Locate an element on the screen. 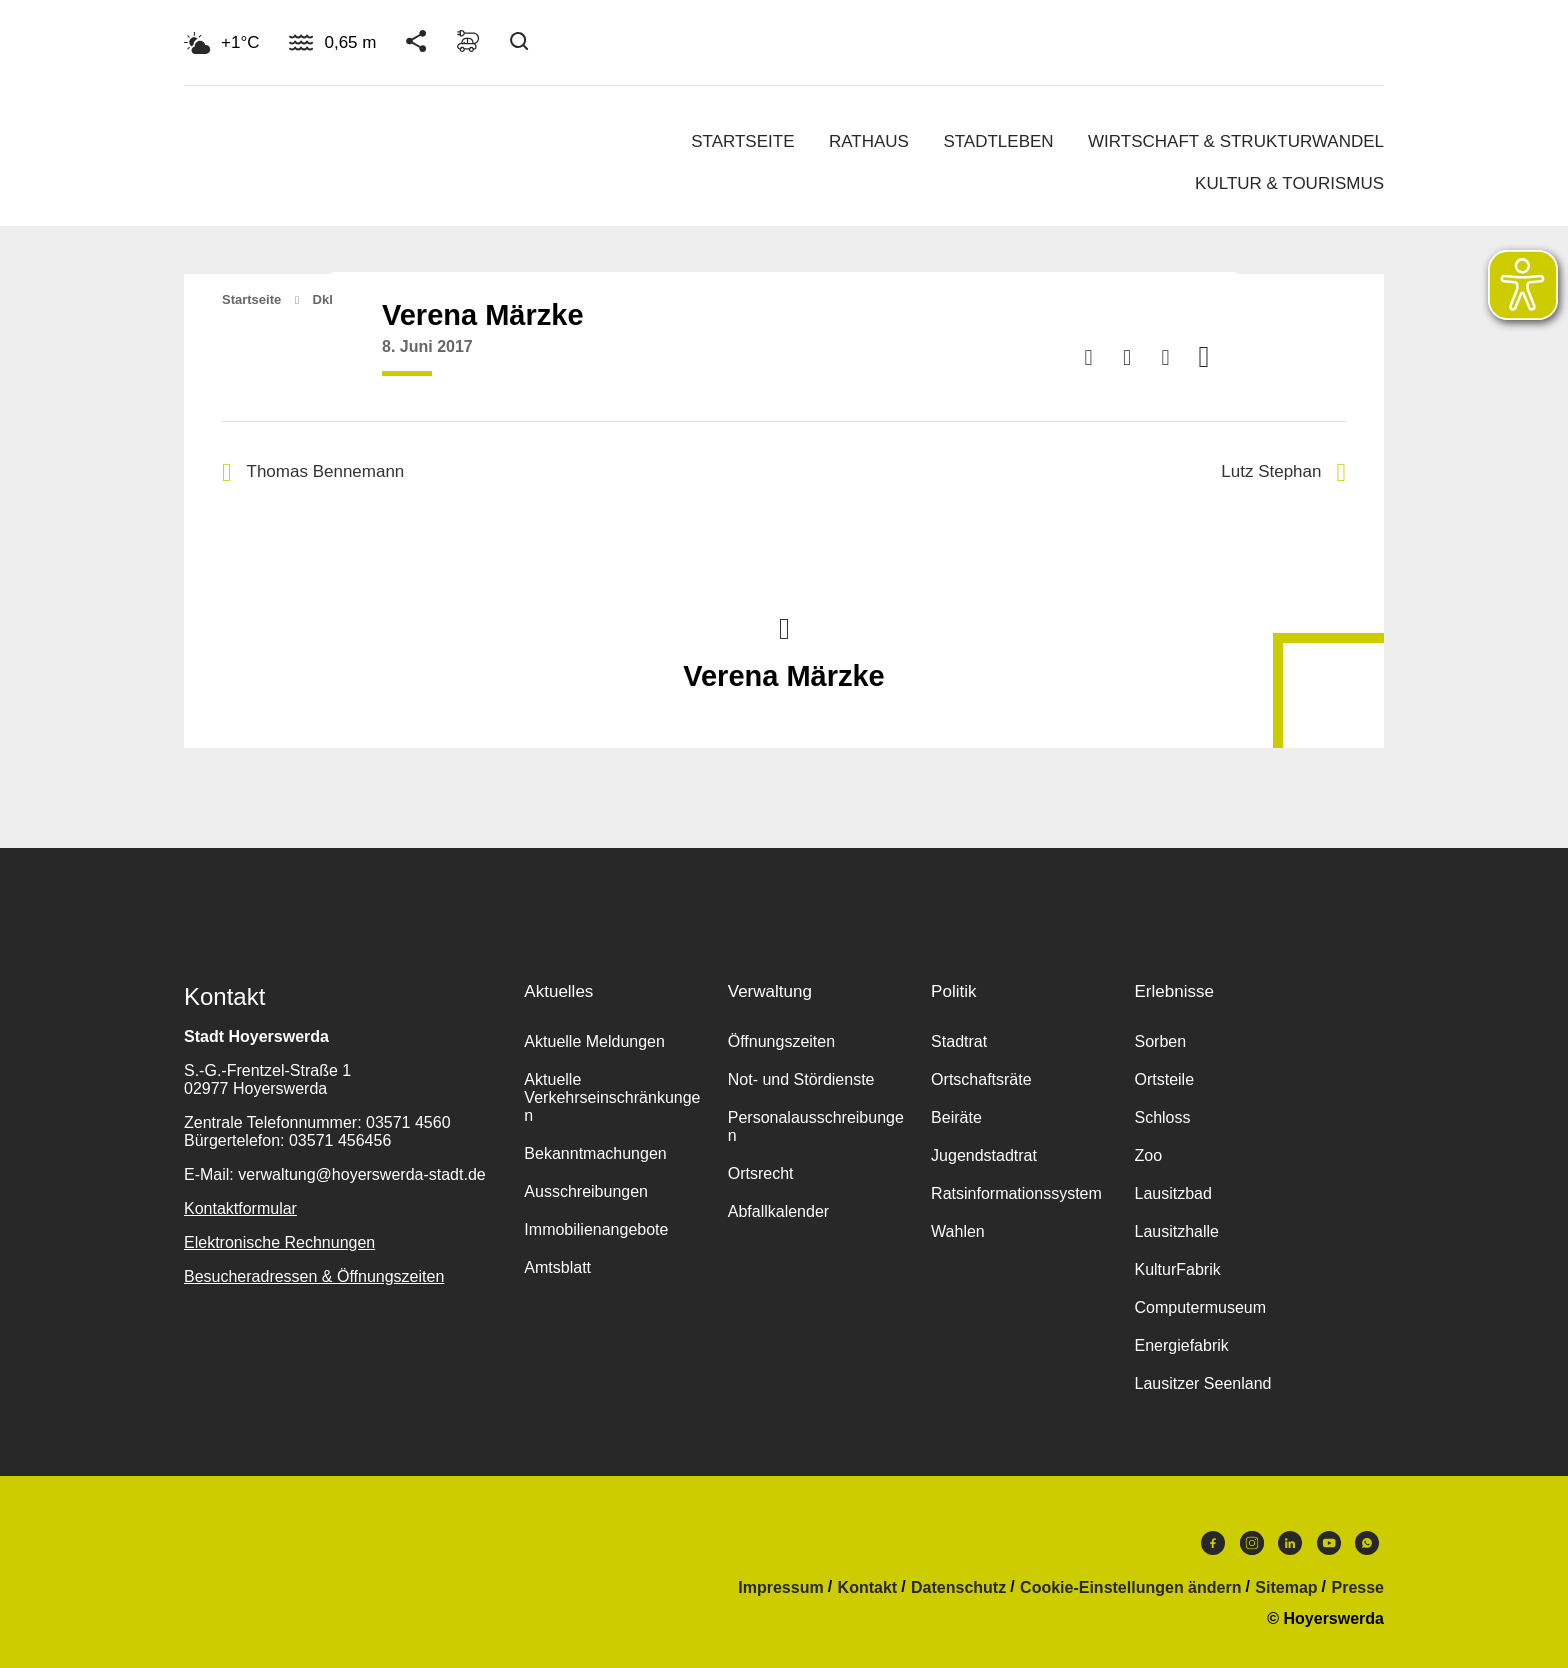  Abfallkalender is located at coordinates (778, 1211).